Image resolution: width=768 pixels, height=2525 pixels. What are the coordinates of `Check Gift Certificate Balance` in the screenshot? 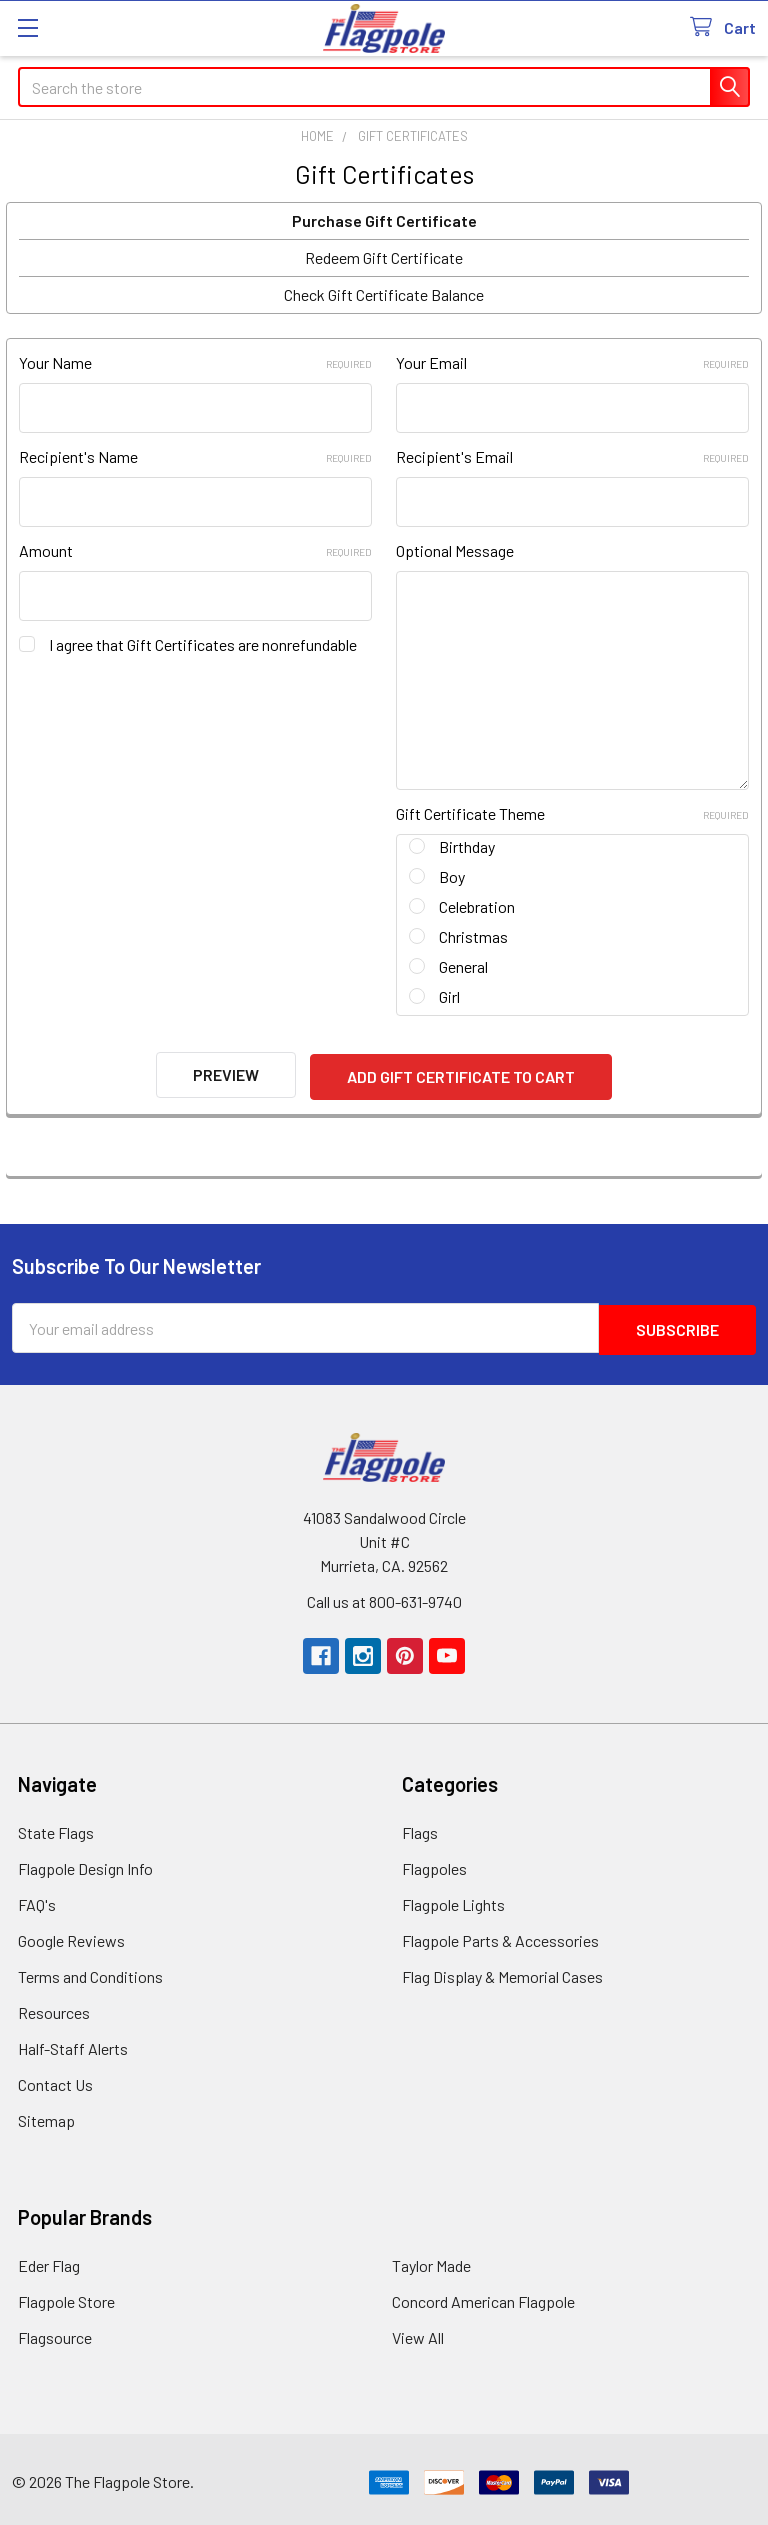 It's located at (384, 294).